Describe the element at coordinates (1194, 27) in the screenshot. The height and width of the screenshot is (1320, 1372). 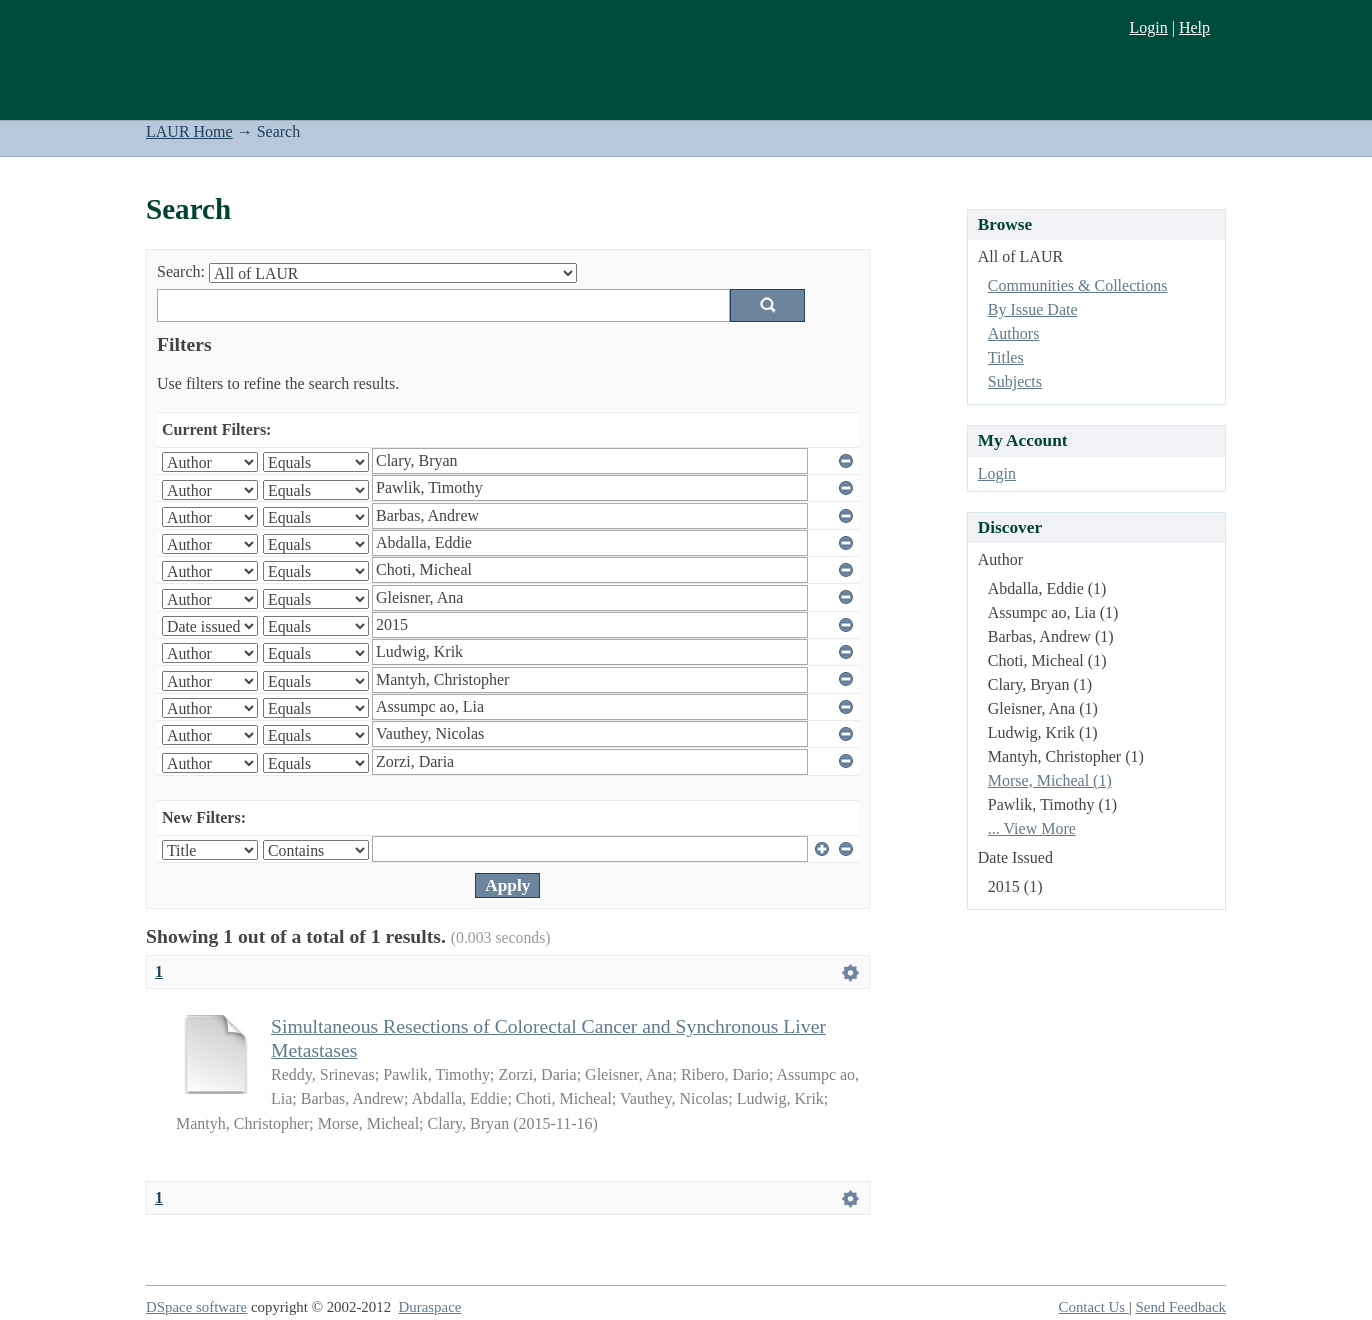
I see `Help` at that location.